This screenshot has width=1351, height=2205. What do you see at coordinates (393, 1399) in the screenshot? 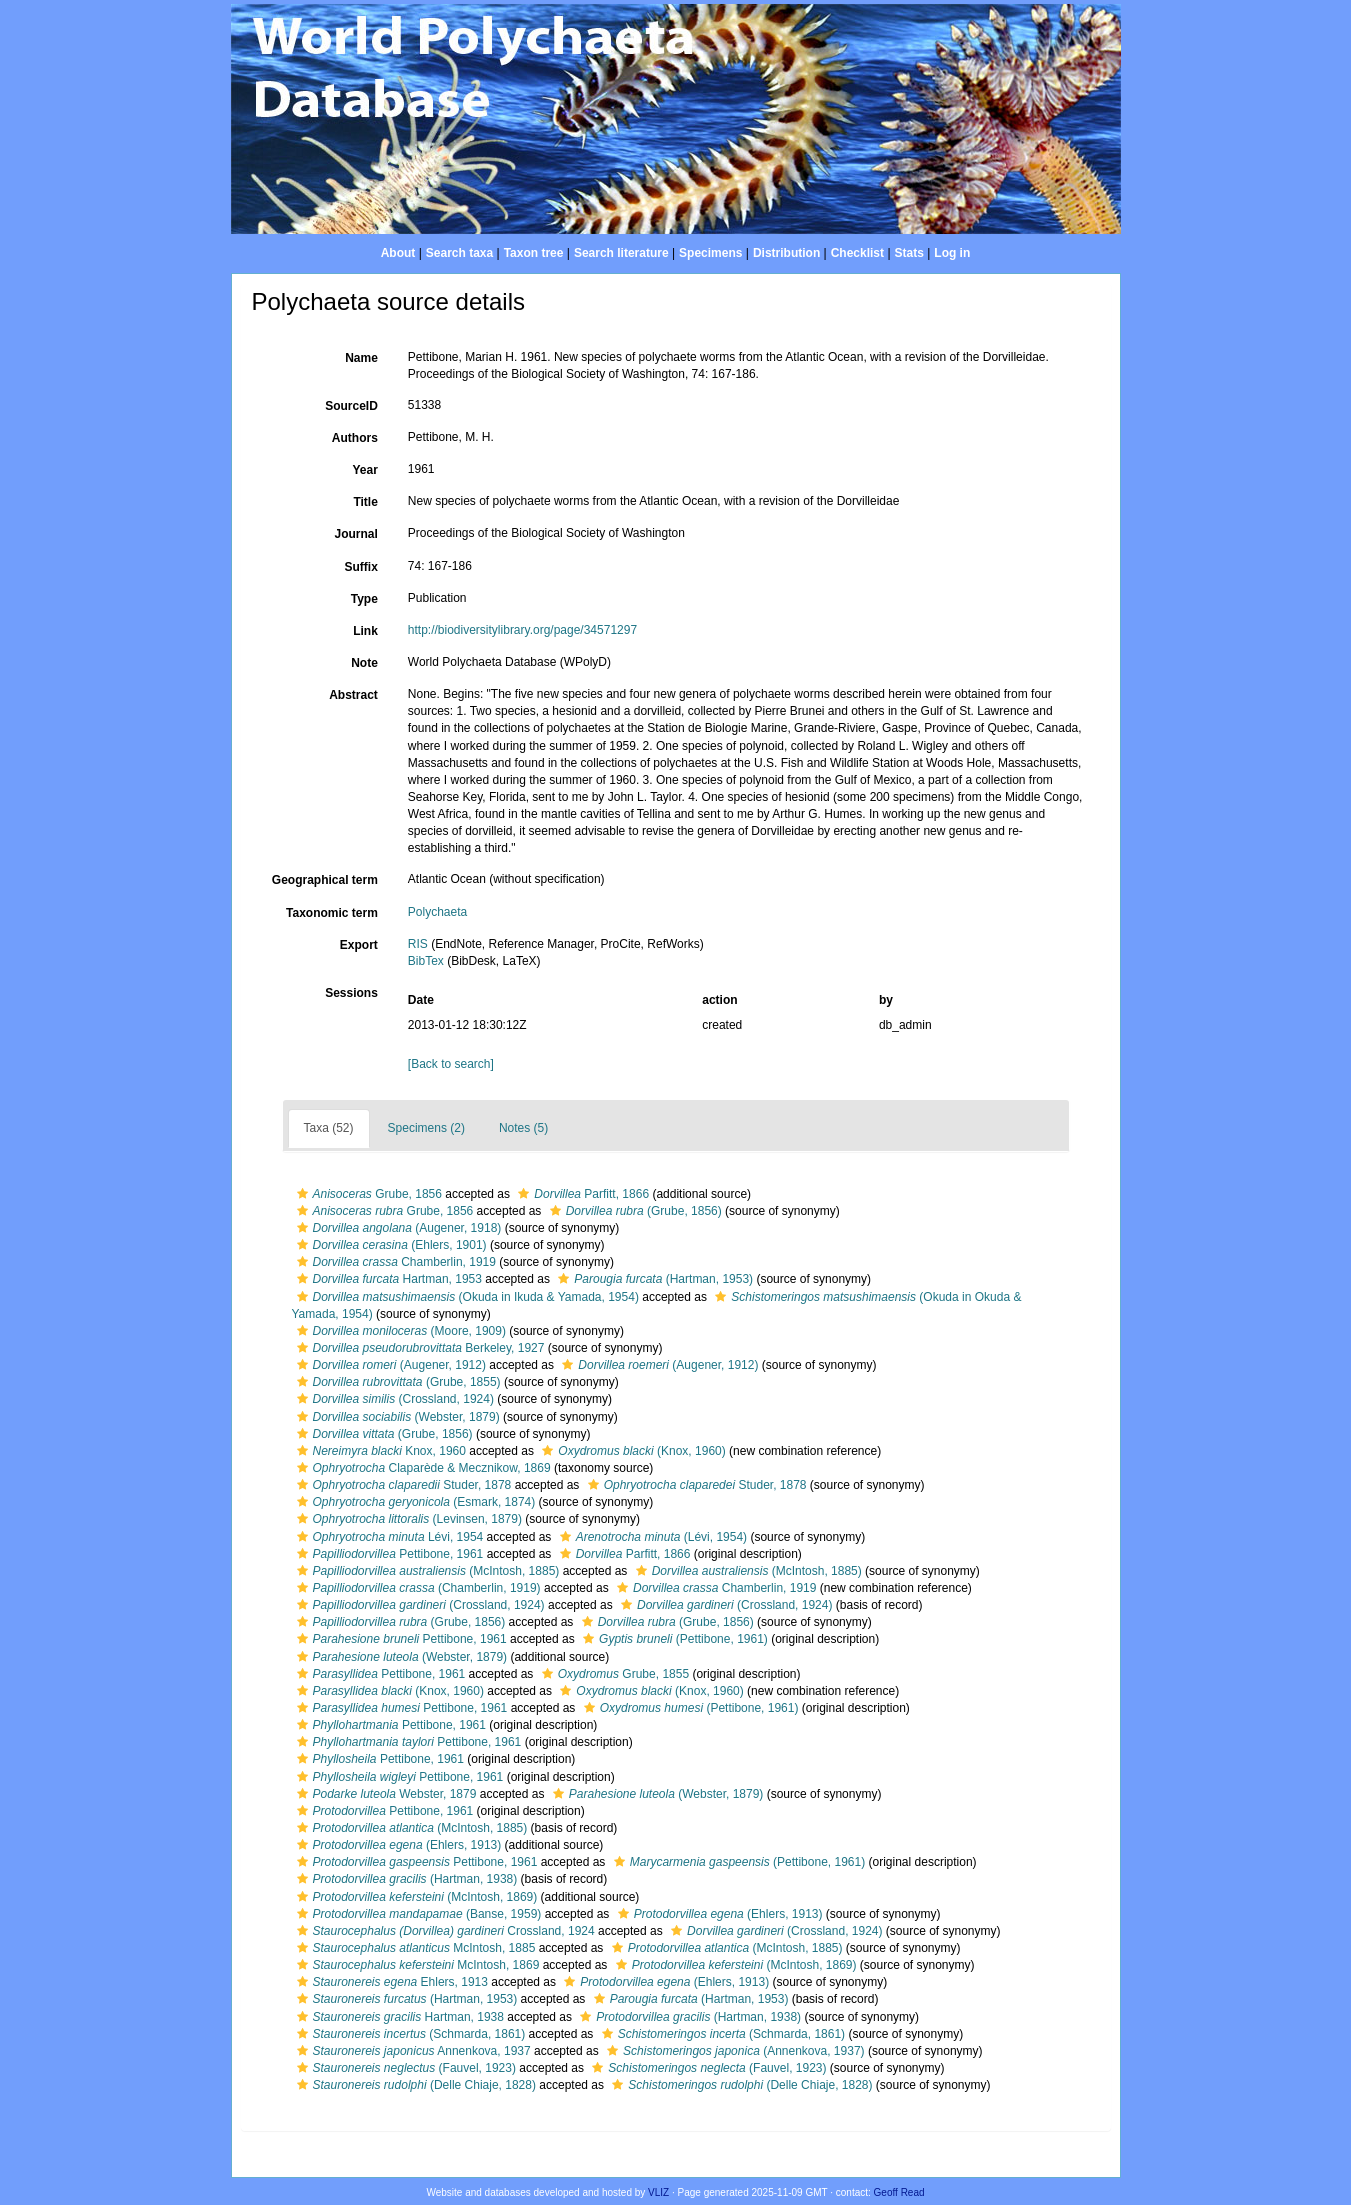
I see `(Crossland, 1924)` at bounding box center [393, 1399].